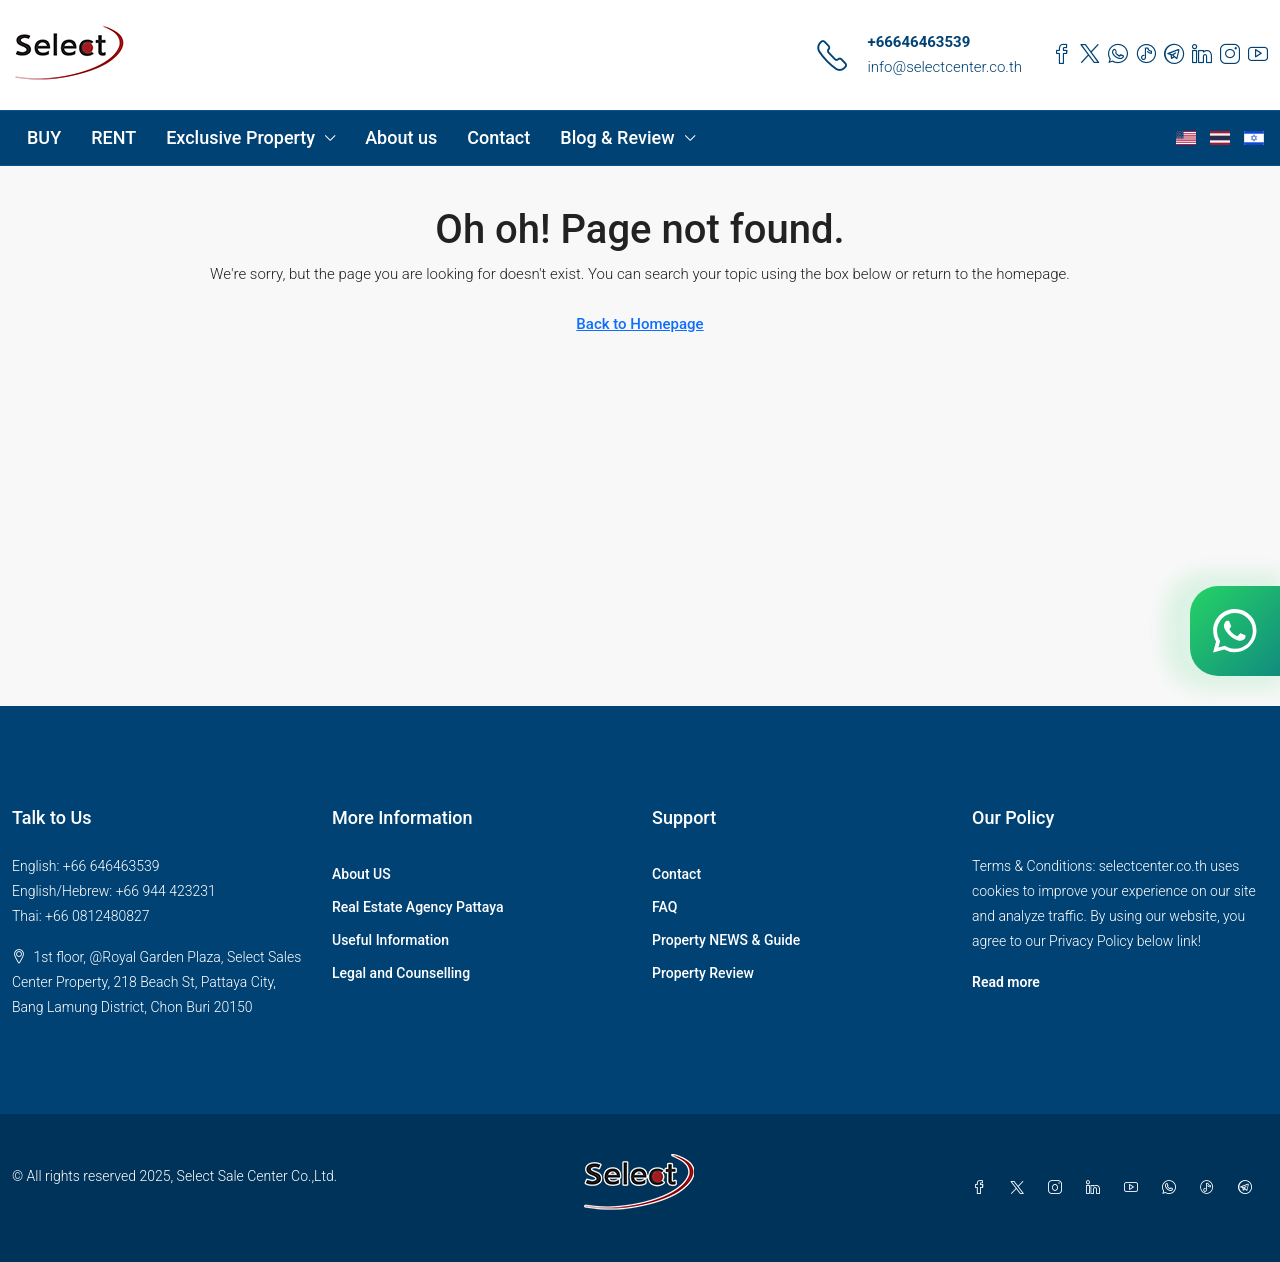 This screenshot has height=1262, width=1280. Describe the element at coordinates (983, 1188) in the screenshot. I see `[Facebook]` at that location.